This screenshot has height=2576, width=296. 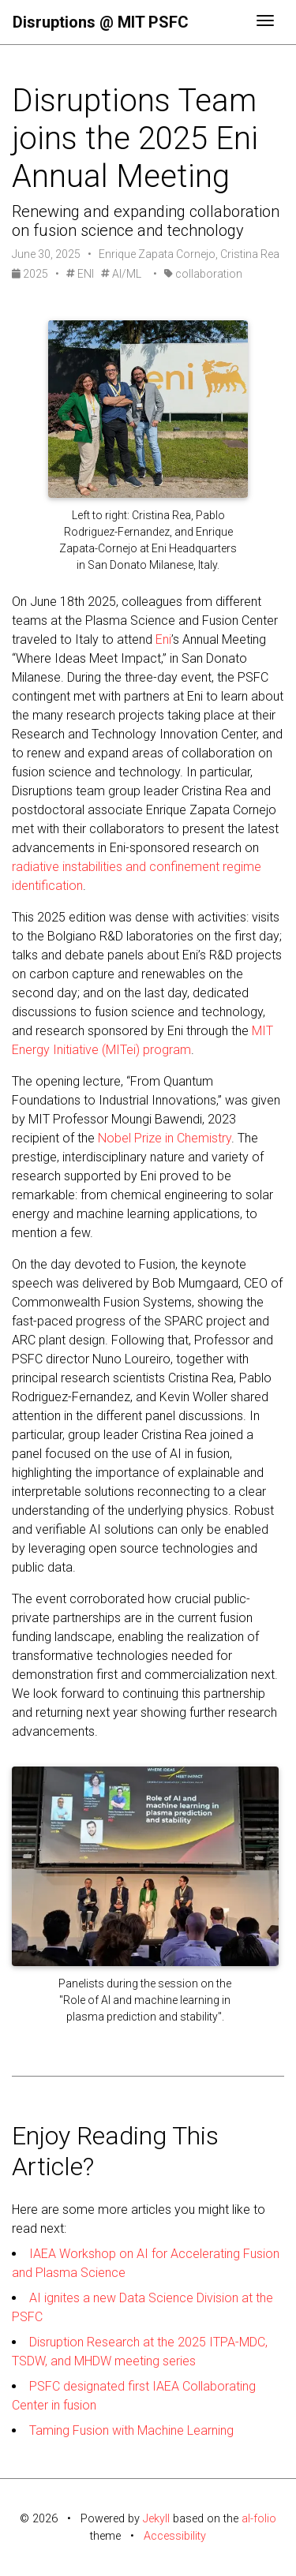 I want to click on al-folio, so click(x=259, y=2519).